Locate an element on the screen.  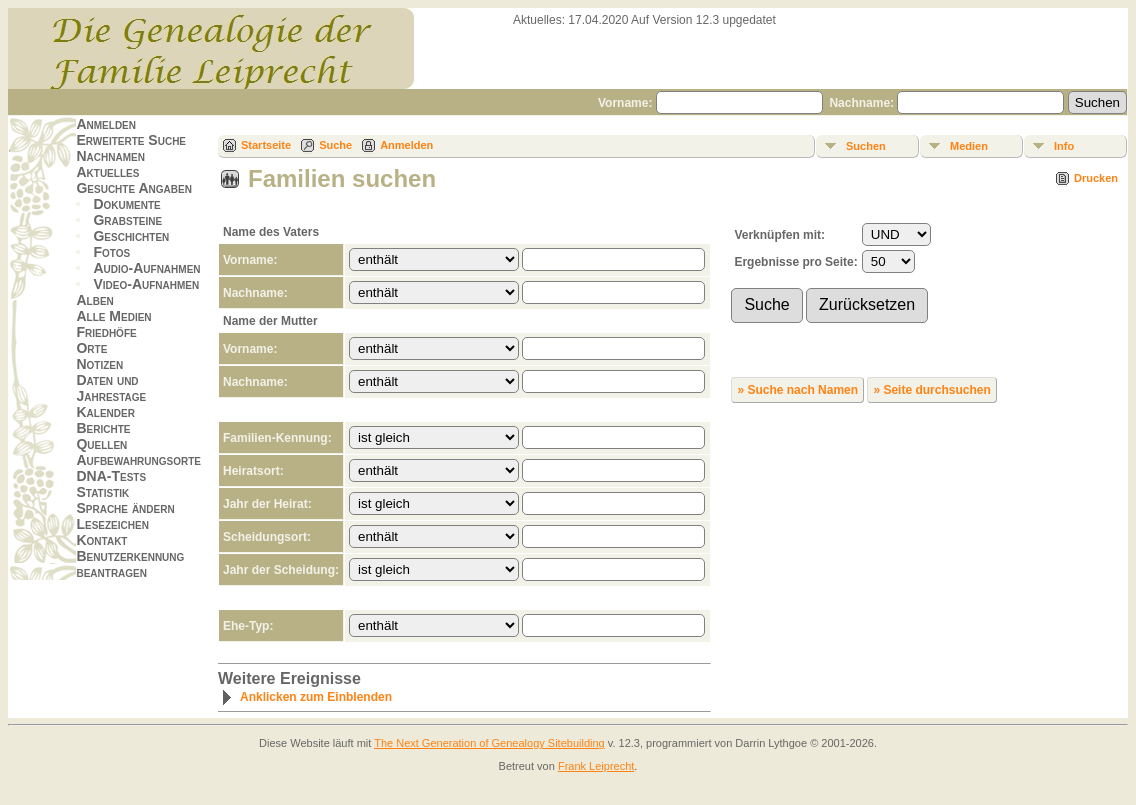
Startseite is located at coordinates (266, 145).